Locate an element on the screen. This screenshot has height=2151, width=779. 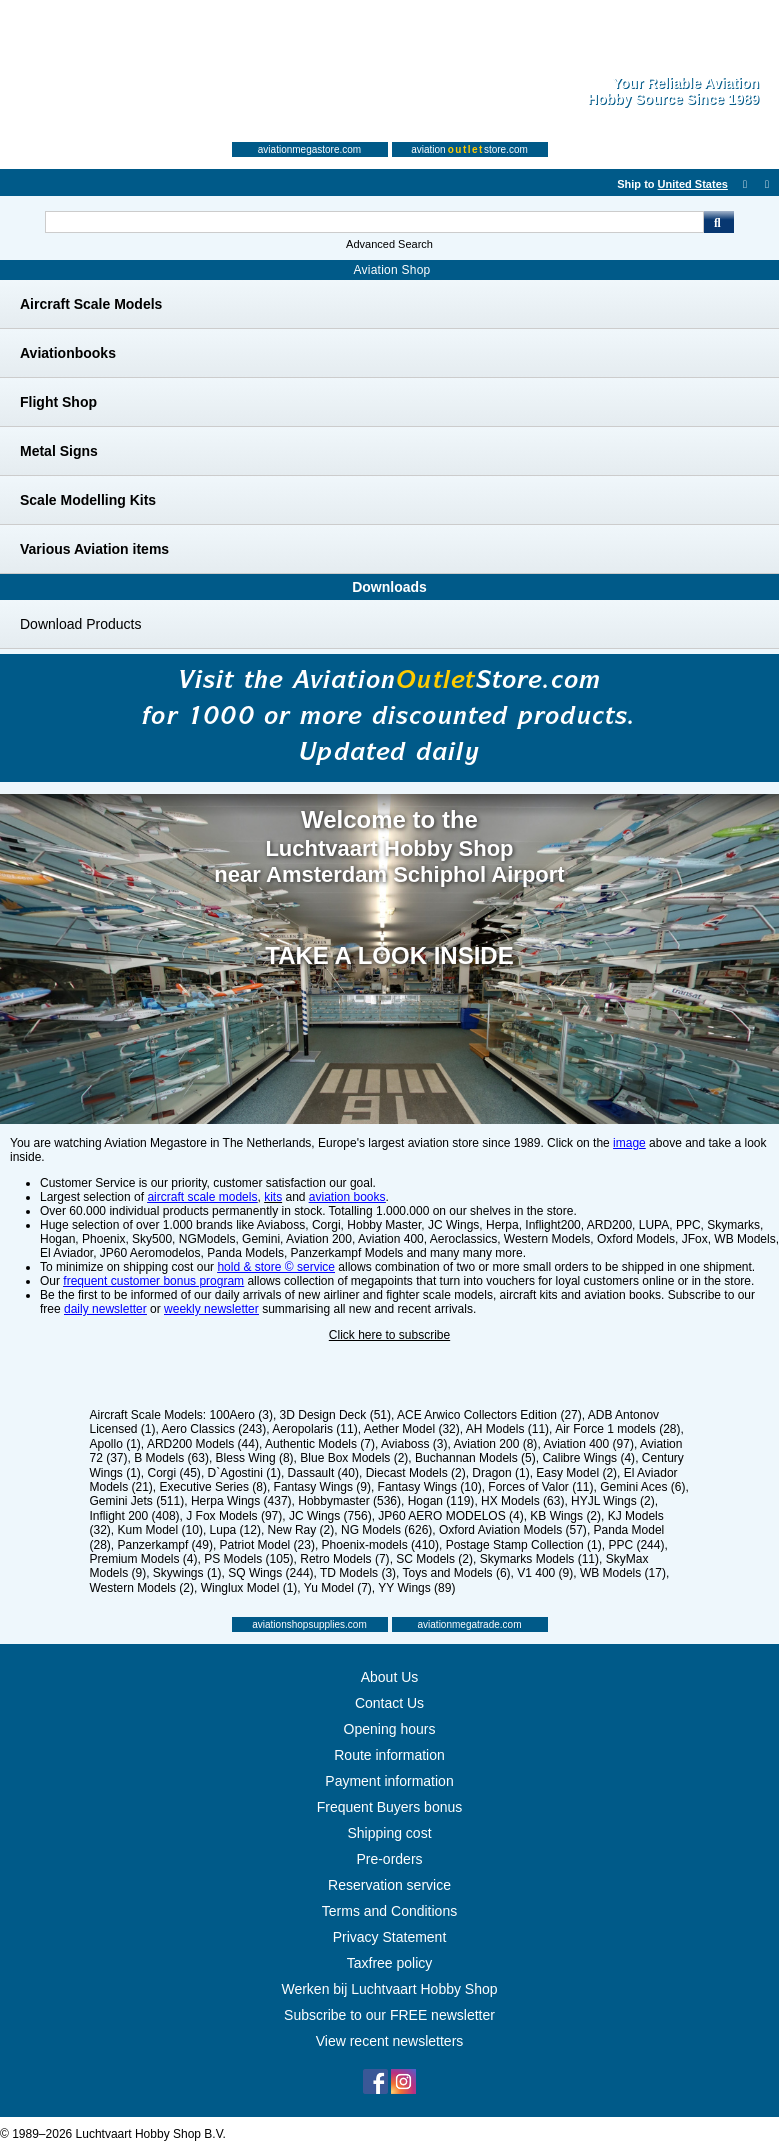
Aeropolaris (11) is located at coordinates (314, 1429).